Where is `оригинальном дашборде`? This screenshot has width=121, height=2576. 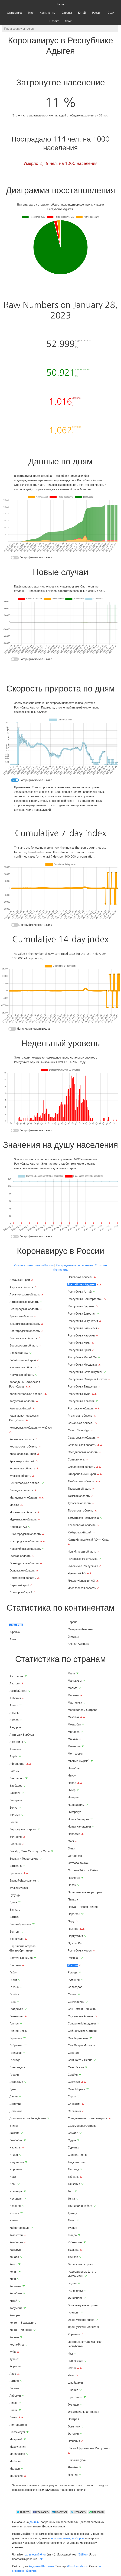
оригинальном дашборде is located at coordinates (67, 2538).